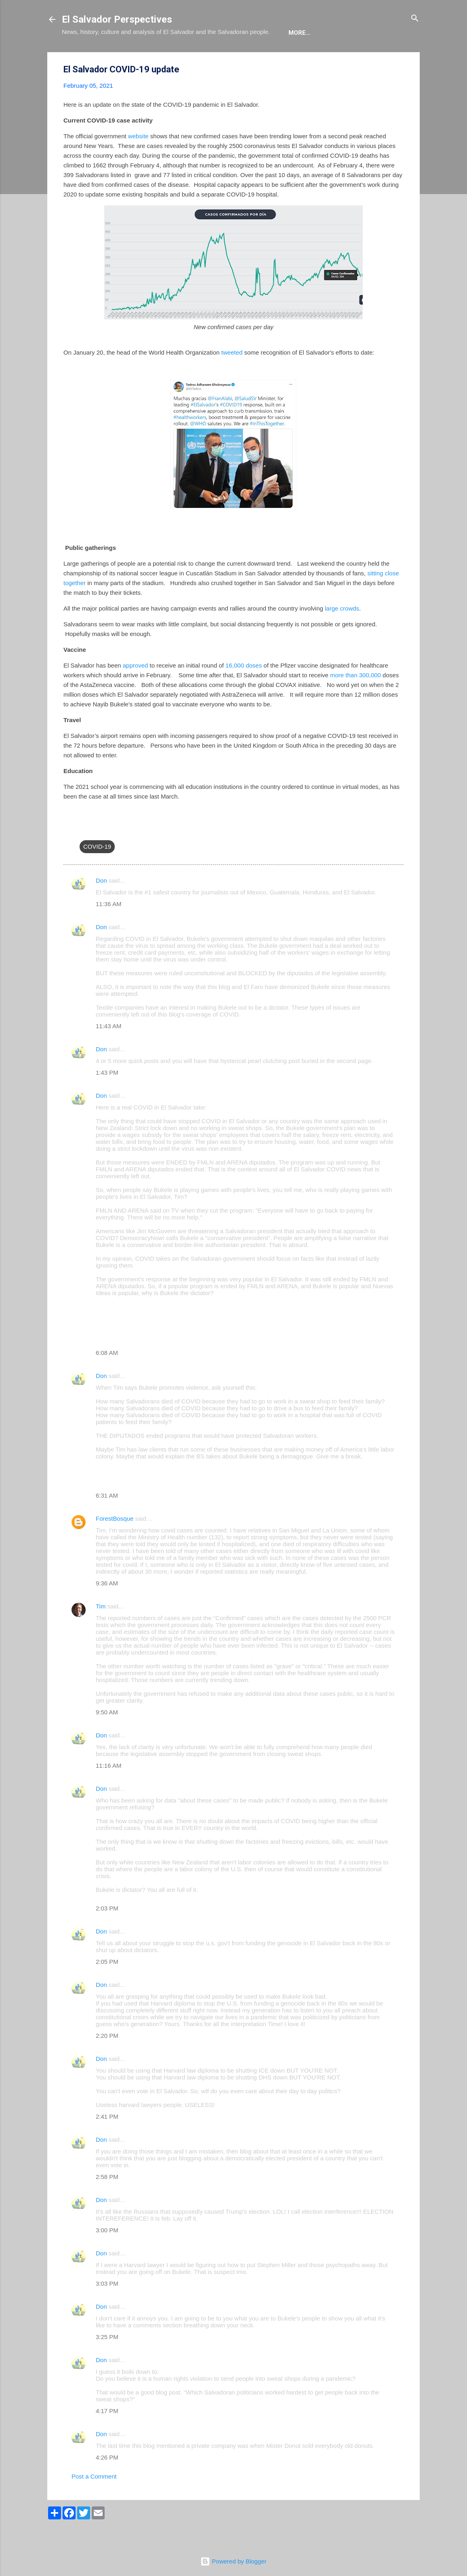  What do you see at coordinates (232, 377) in the screenshot?
I see `tweeted` at bounding box center [232, 377].